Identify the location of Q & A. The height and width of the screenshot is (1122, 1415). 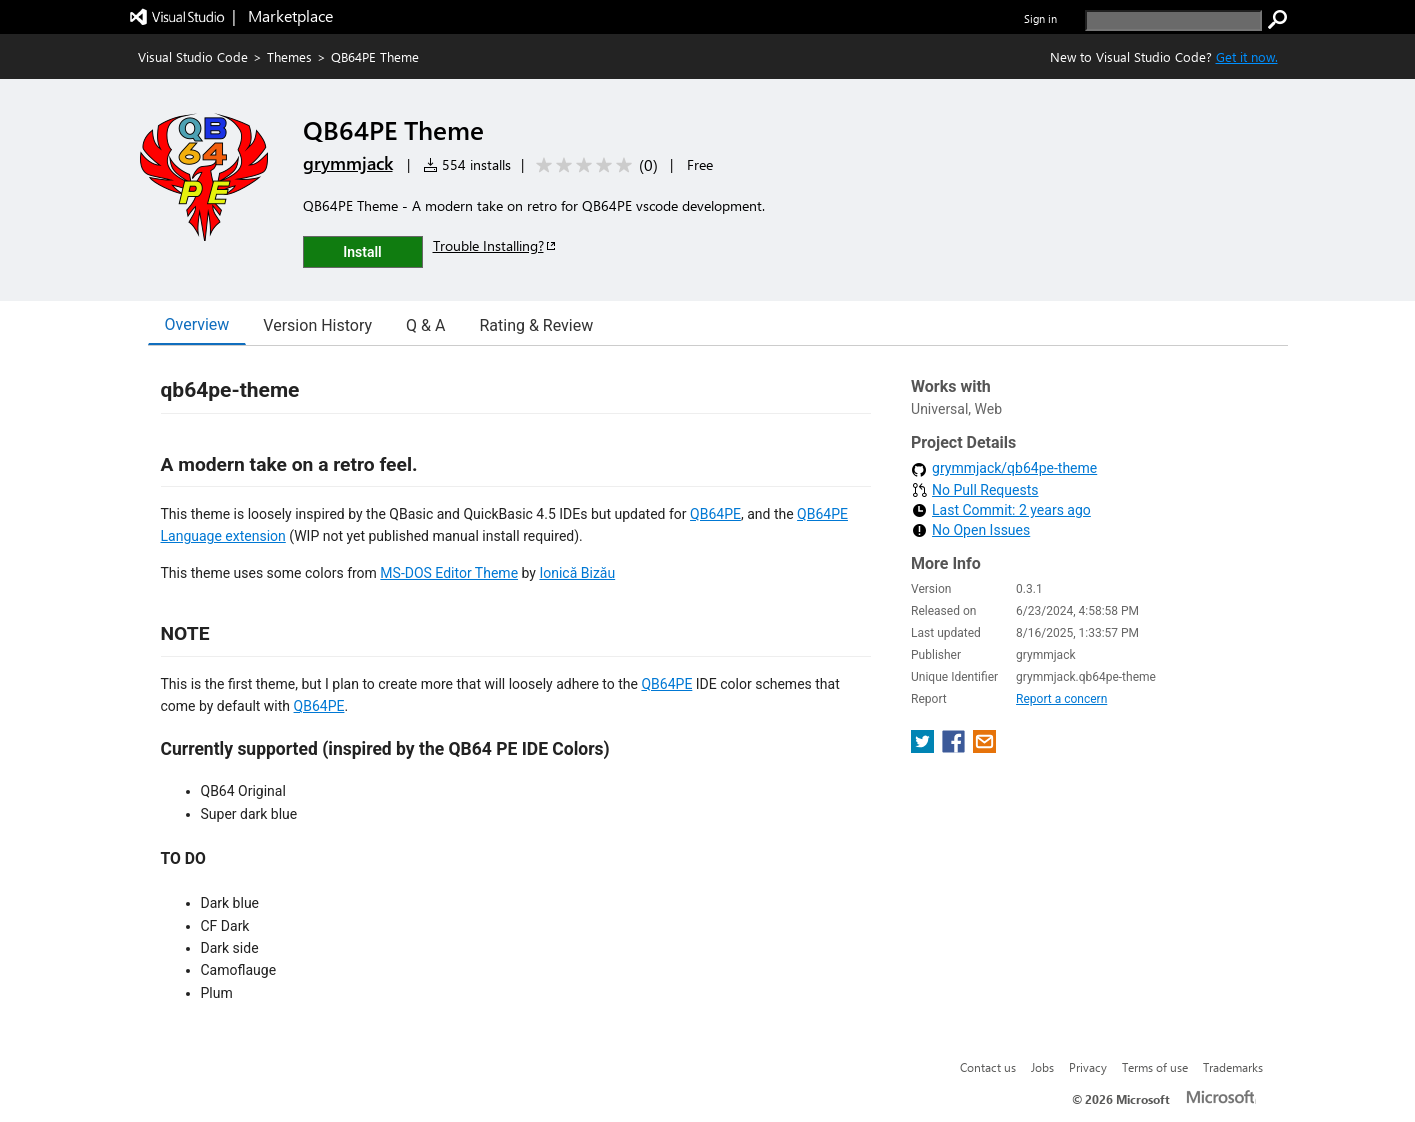
(425, 325).